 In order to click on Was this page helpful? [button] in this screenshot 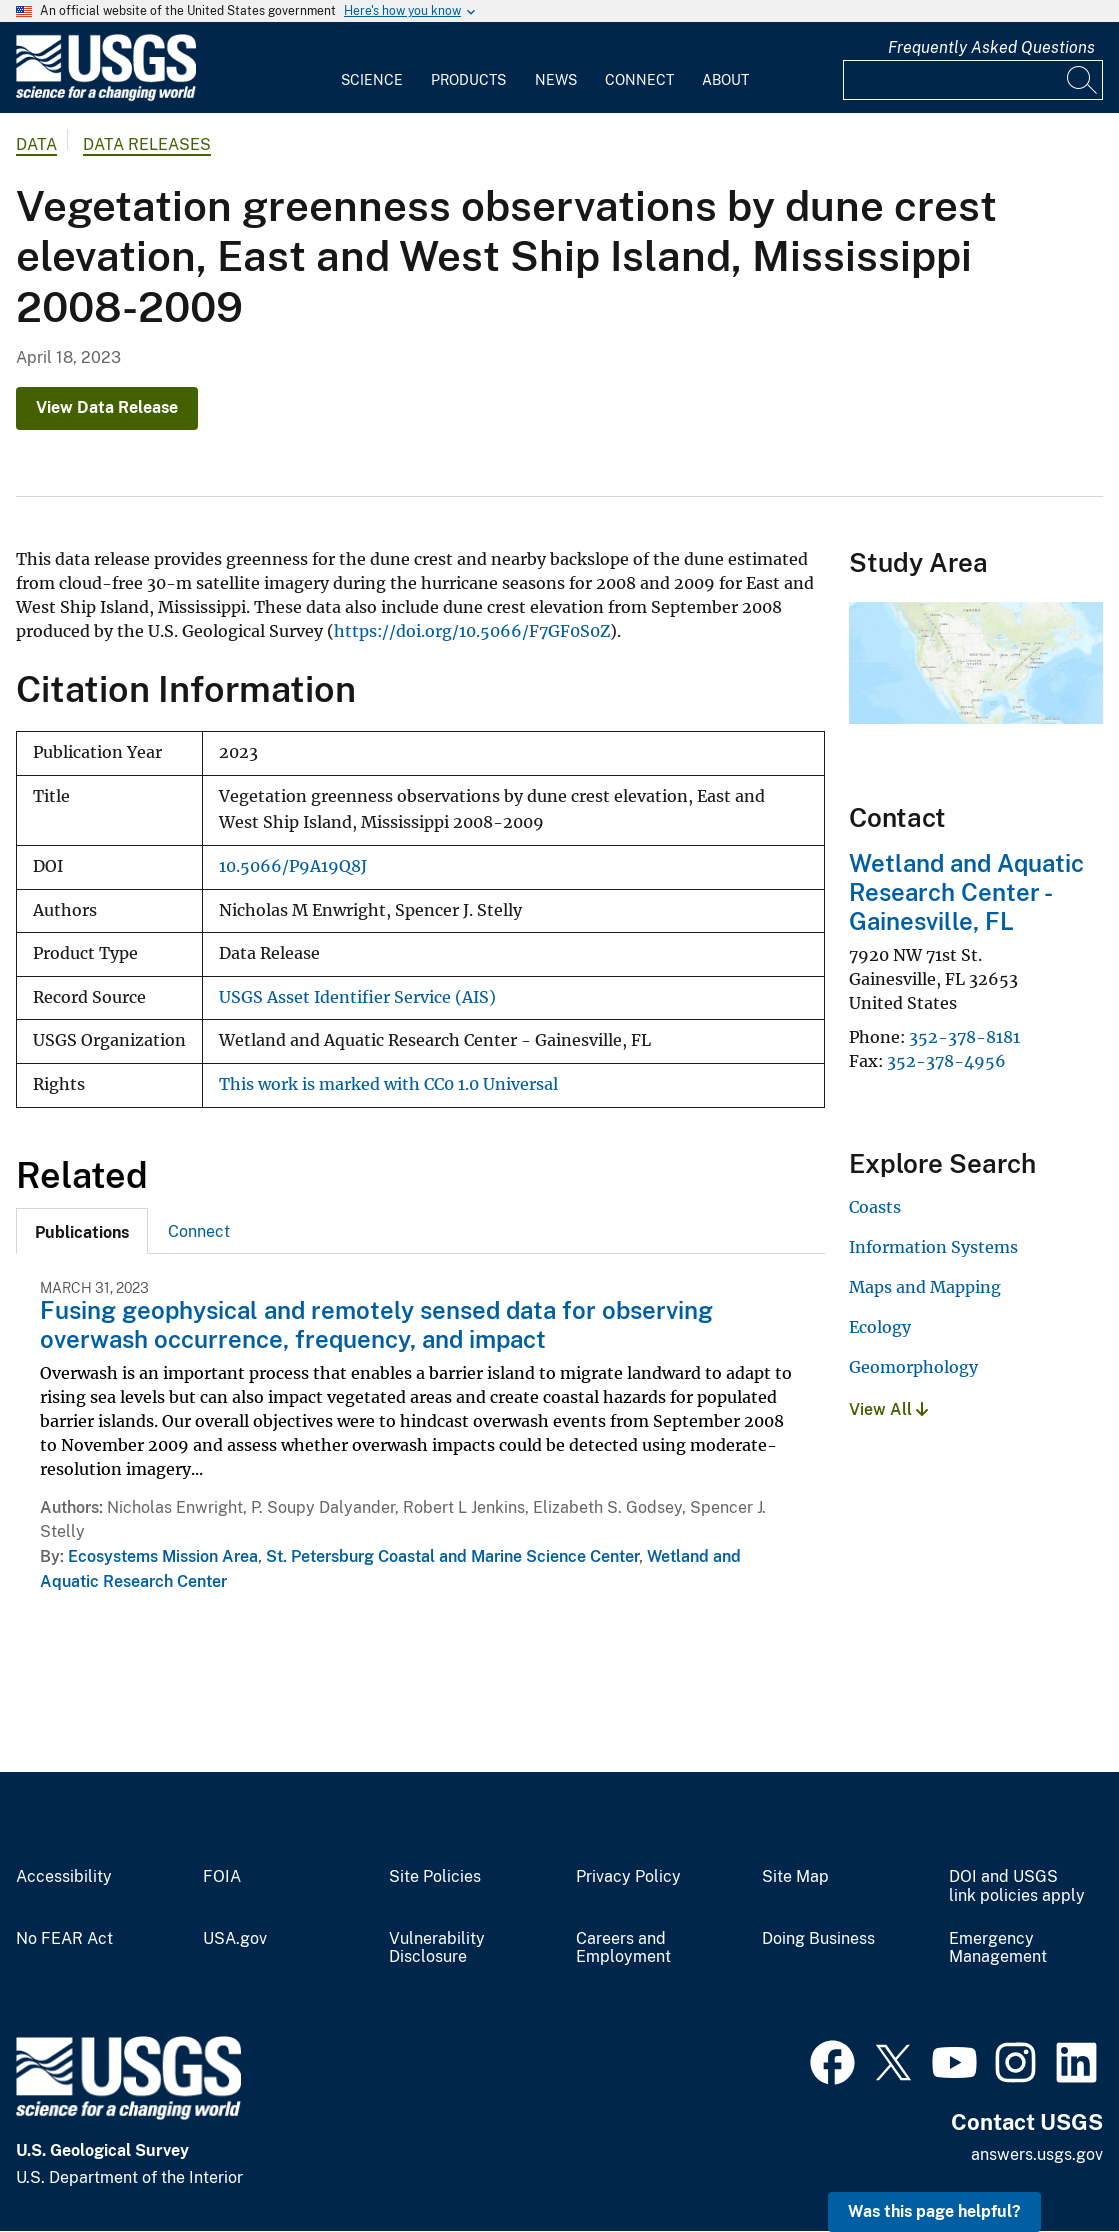, I will do `click(934, 2211)`.